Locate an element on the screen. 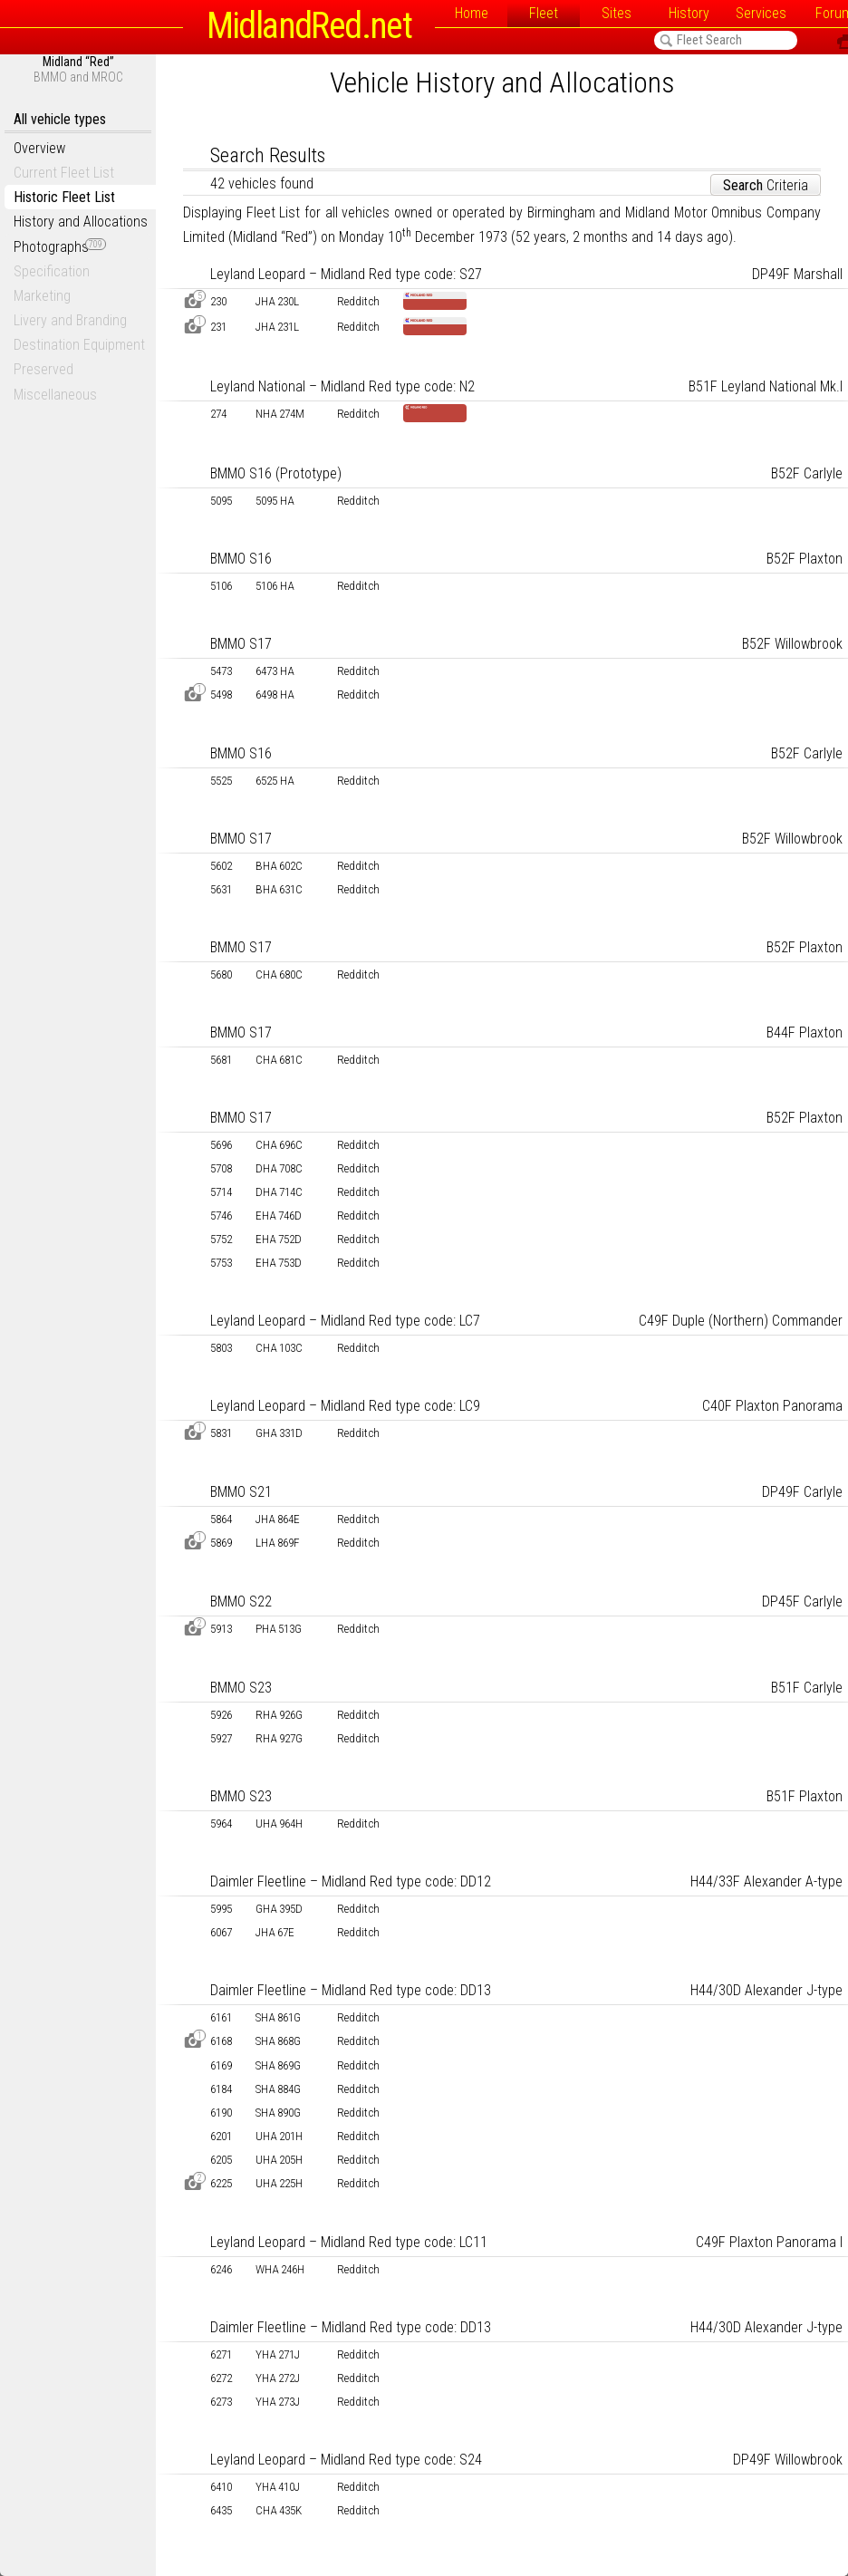 The width and height of the screenshot is (848, 2576). Criteria is located at coordinates (765, 185).